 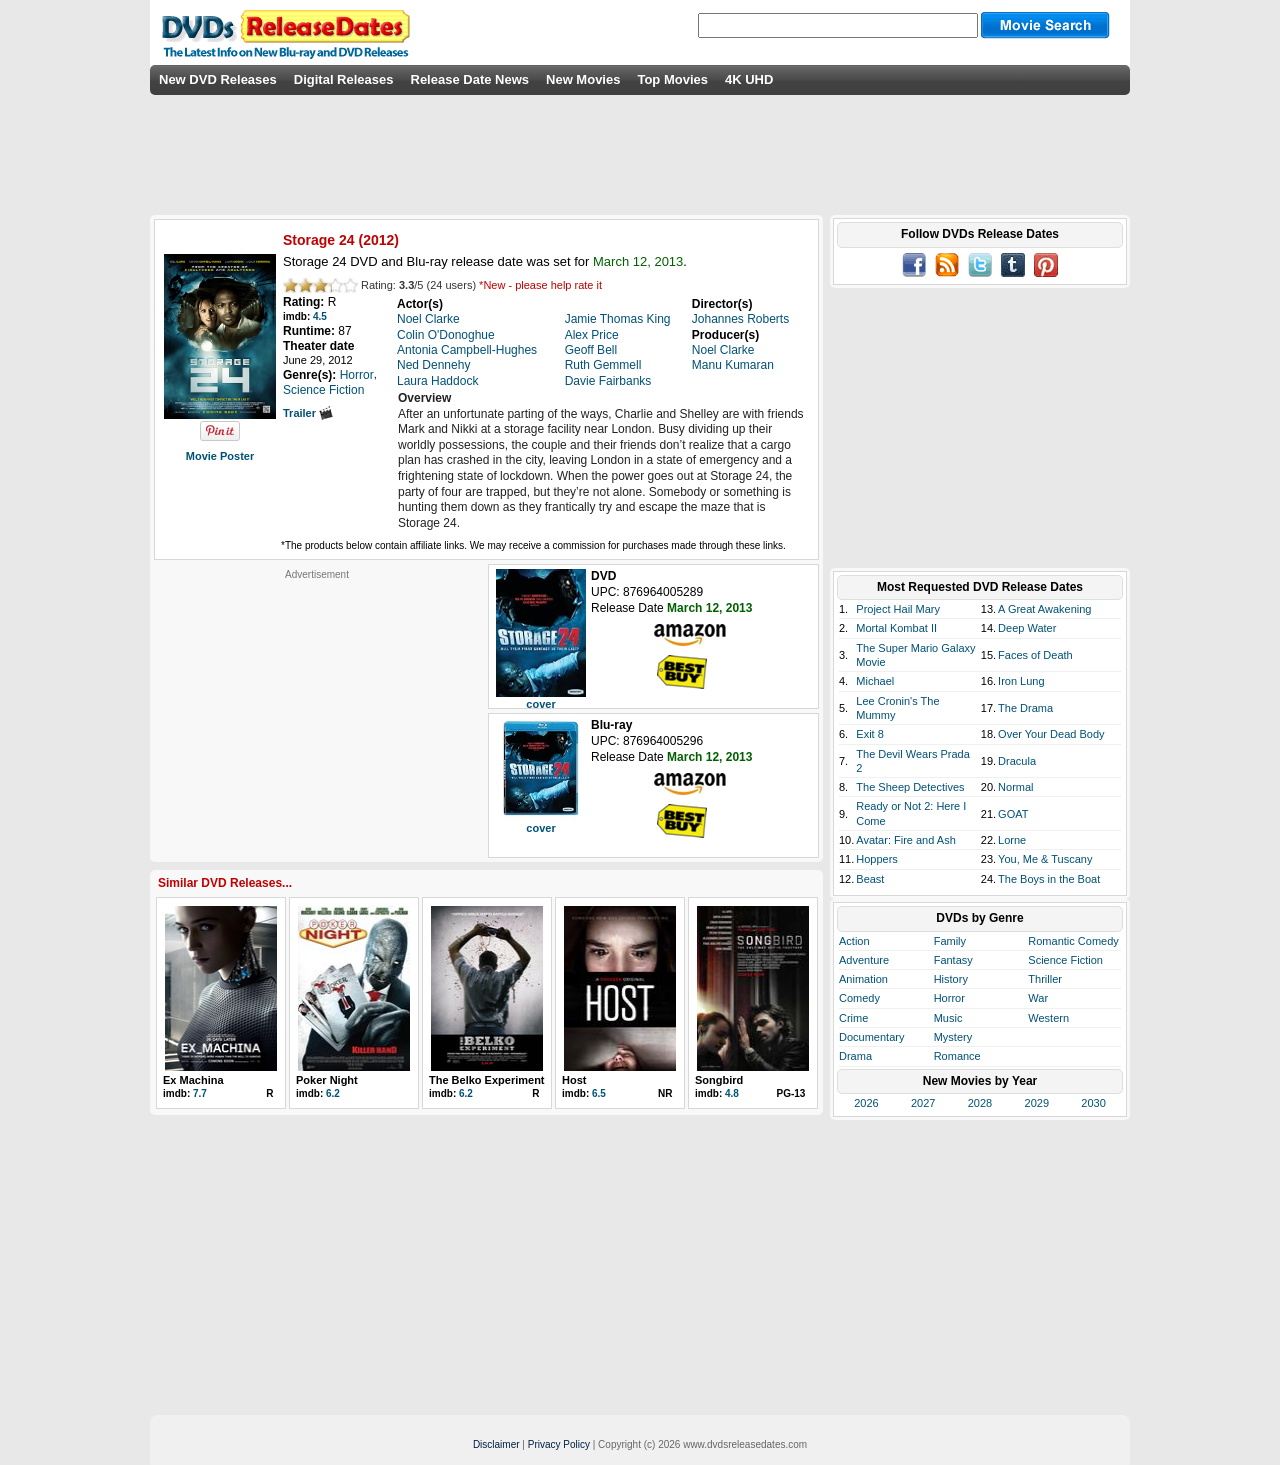 What do you see at coordinates (344, 79) in the screenshot?
I see `Digital Releases` at bounding box center [344, 79].